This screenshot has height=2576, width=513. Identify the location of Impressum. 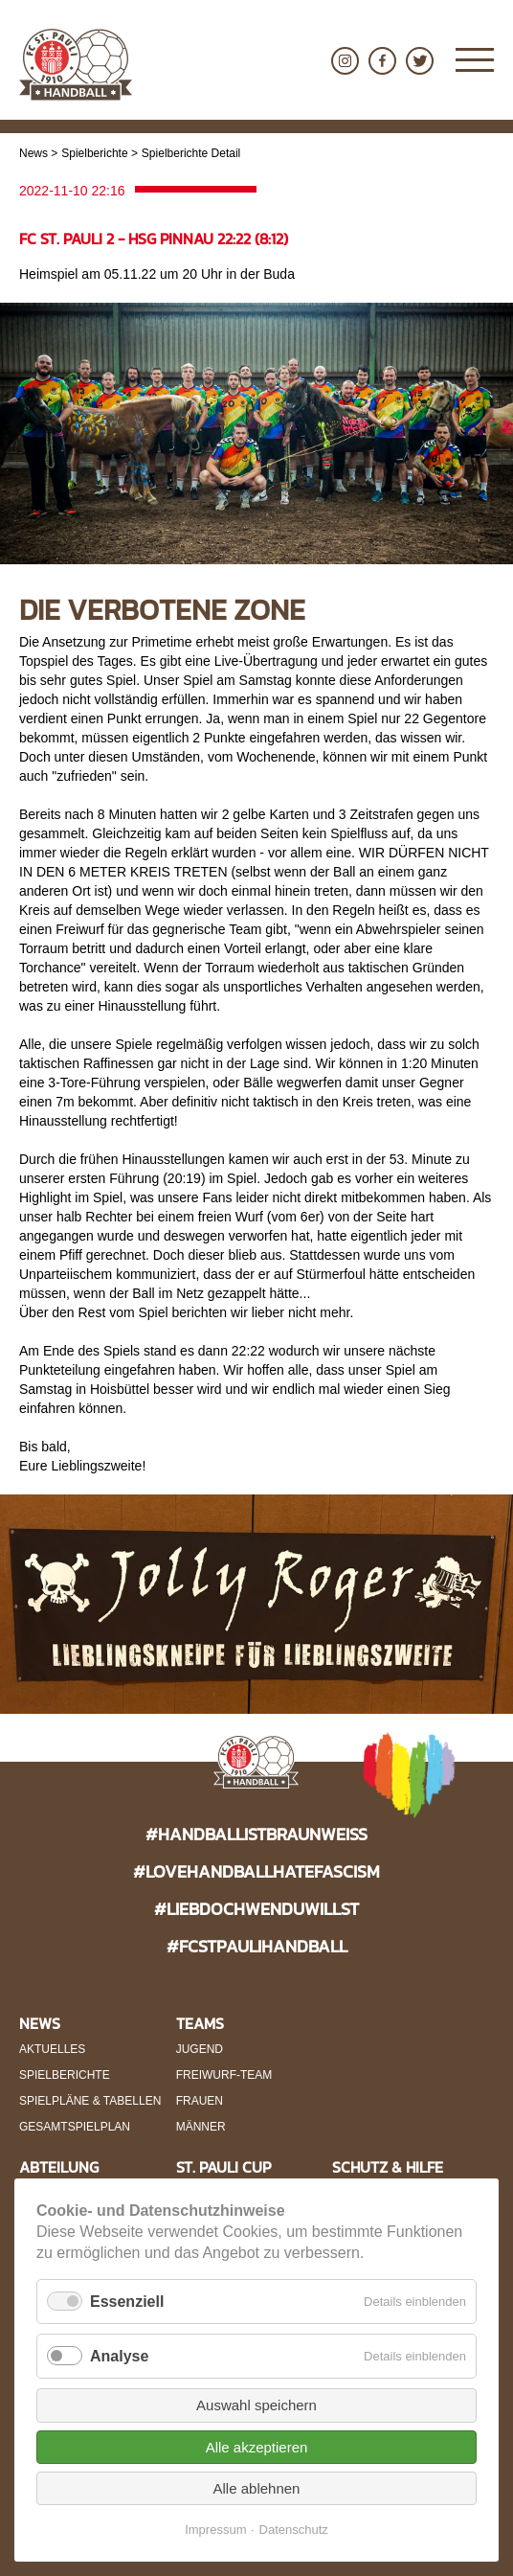
(215, 2529).